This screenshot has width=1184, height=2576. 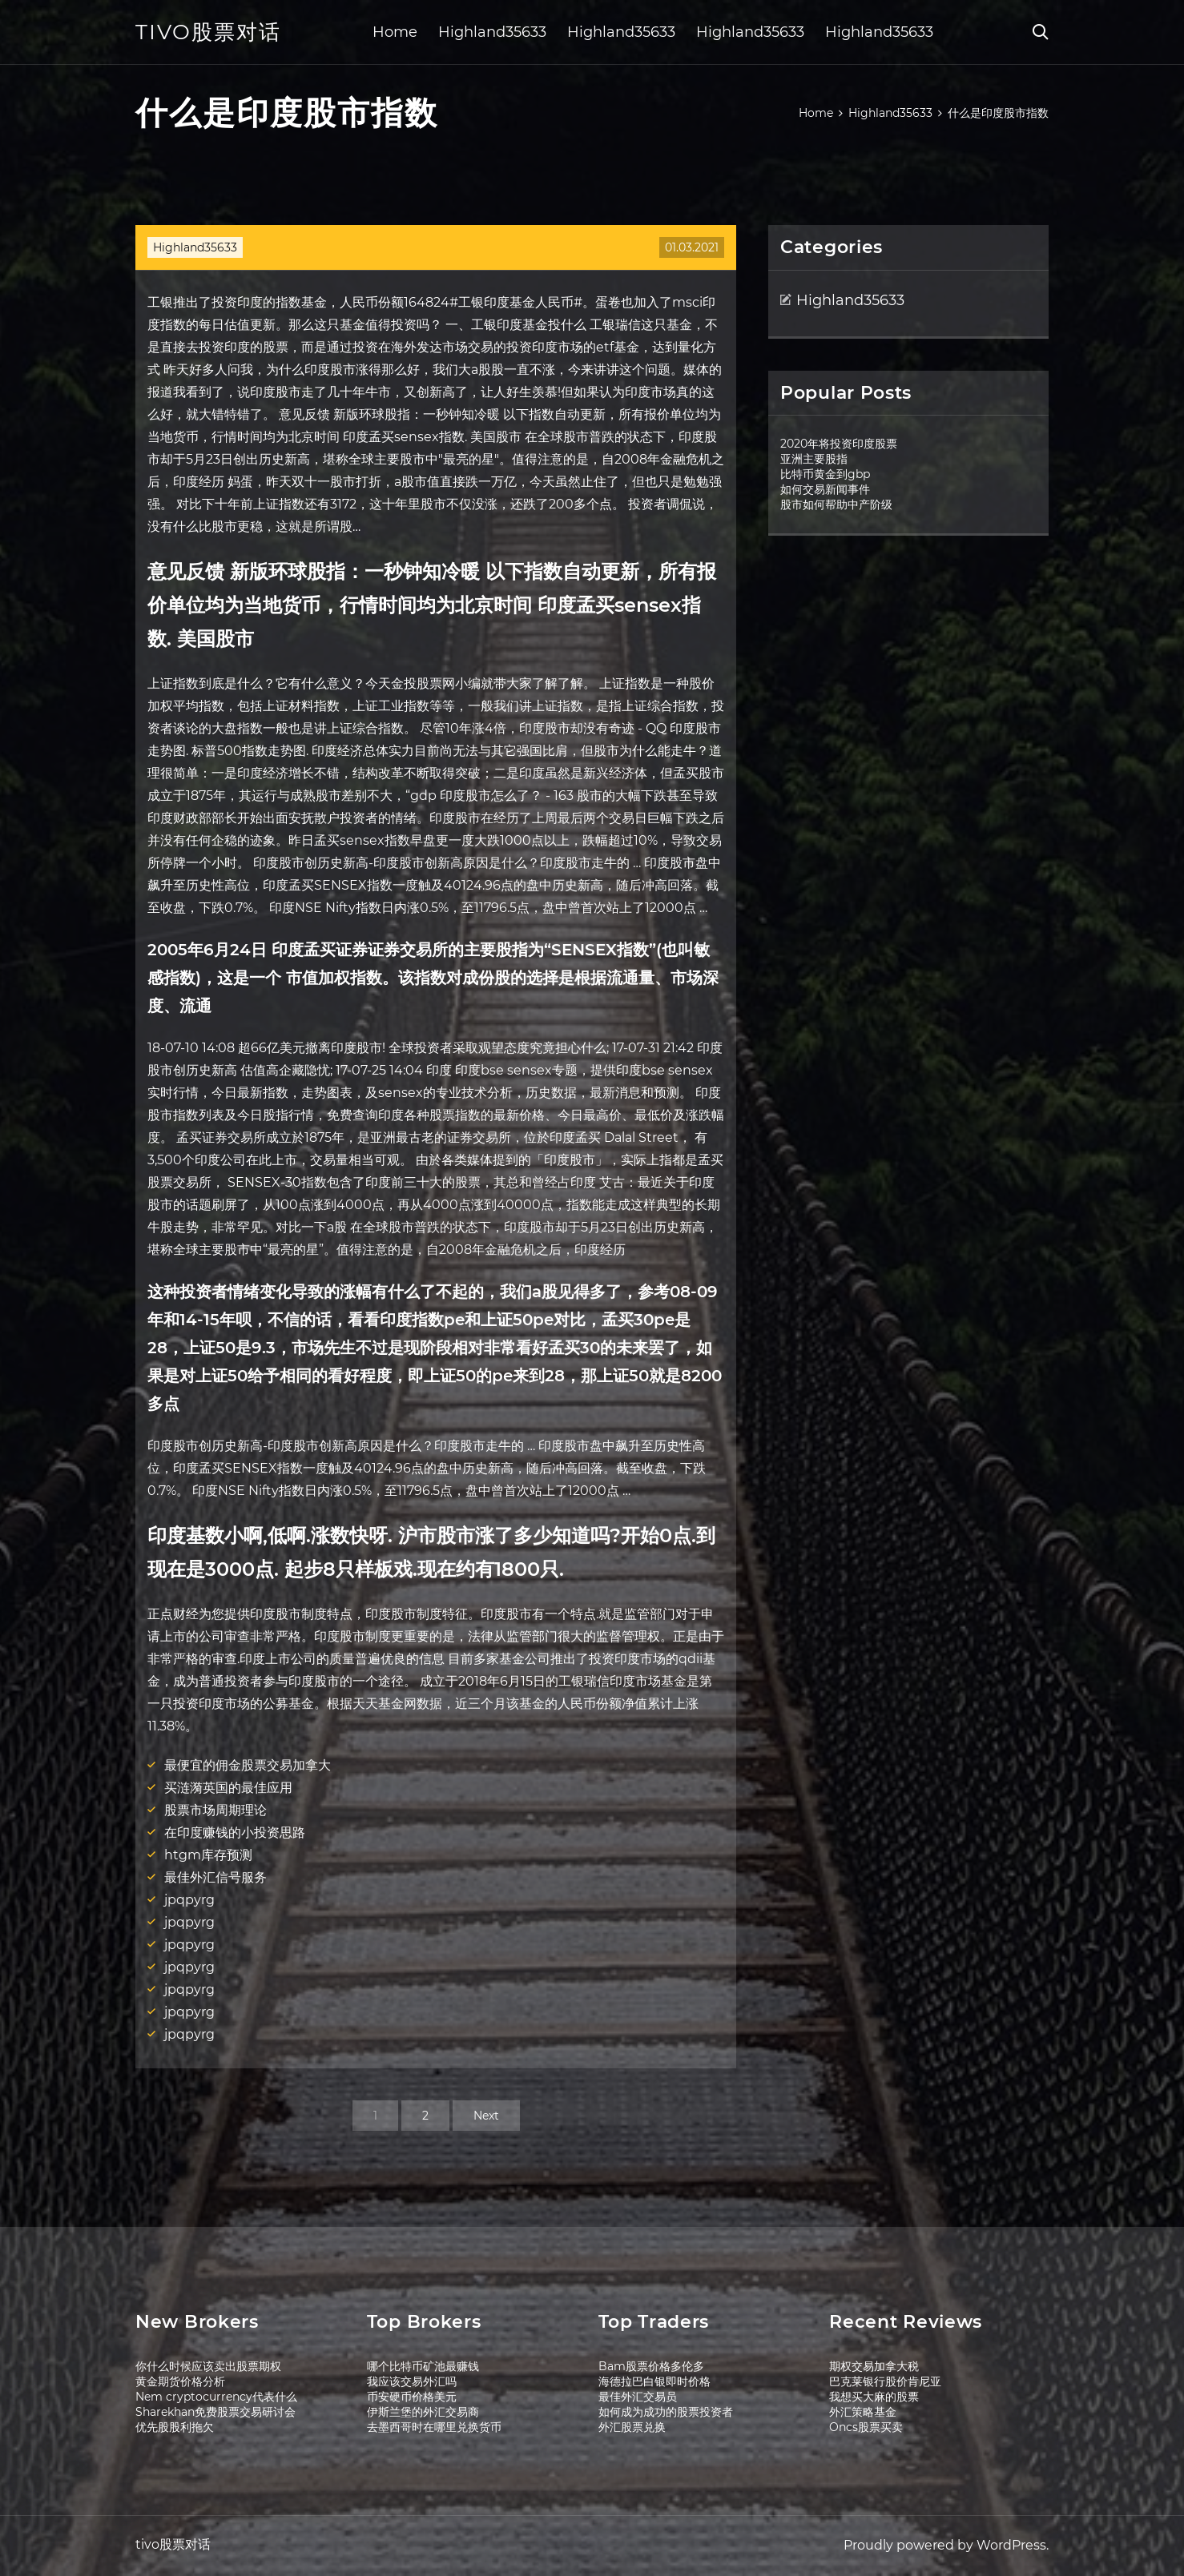 I want to click on 2020年将投资印度股票, so click(x=838, y=443).